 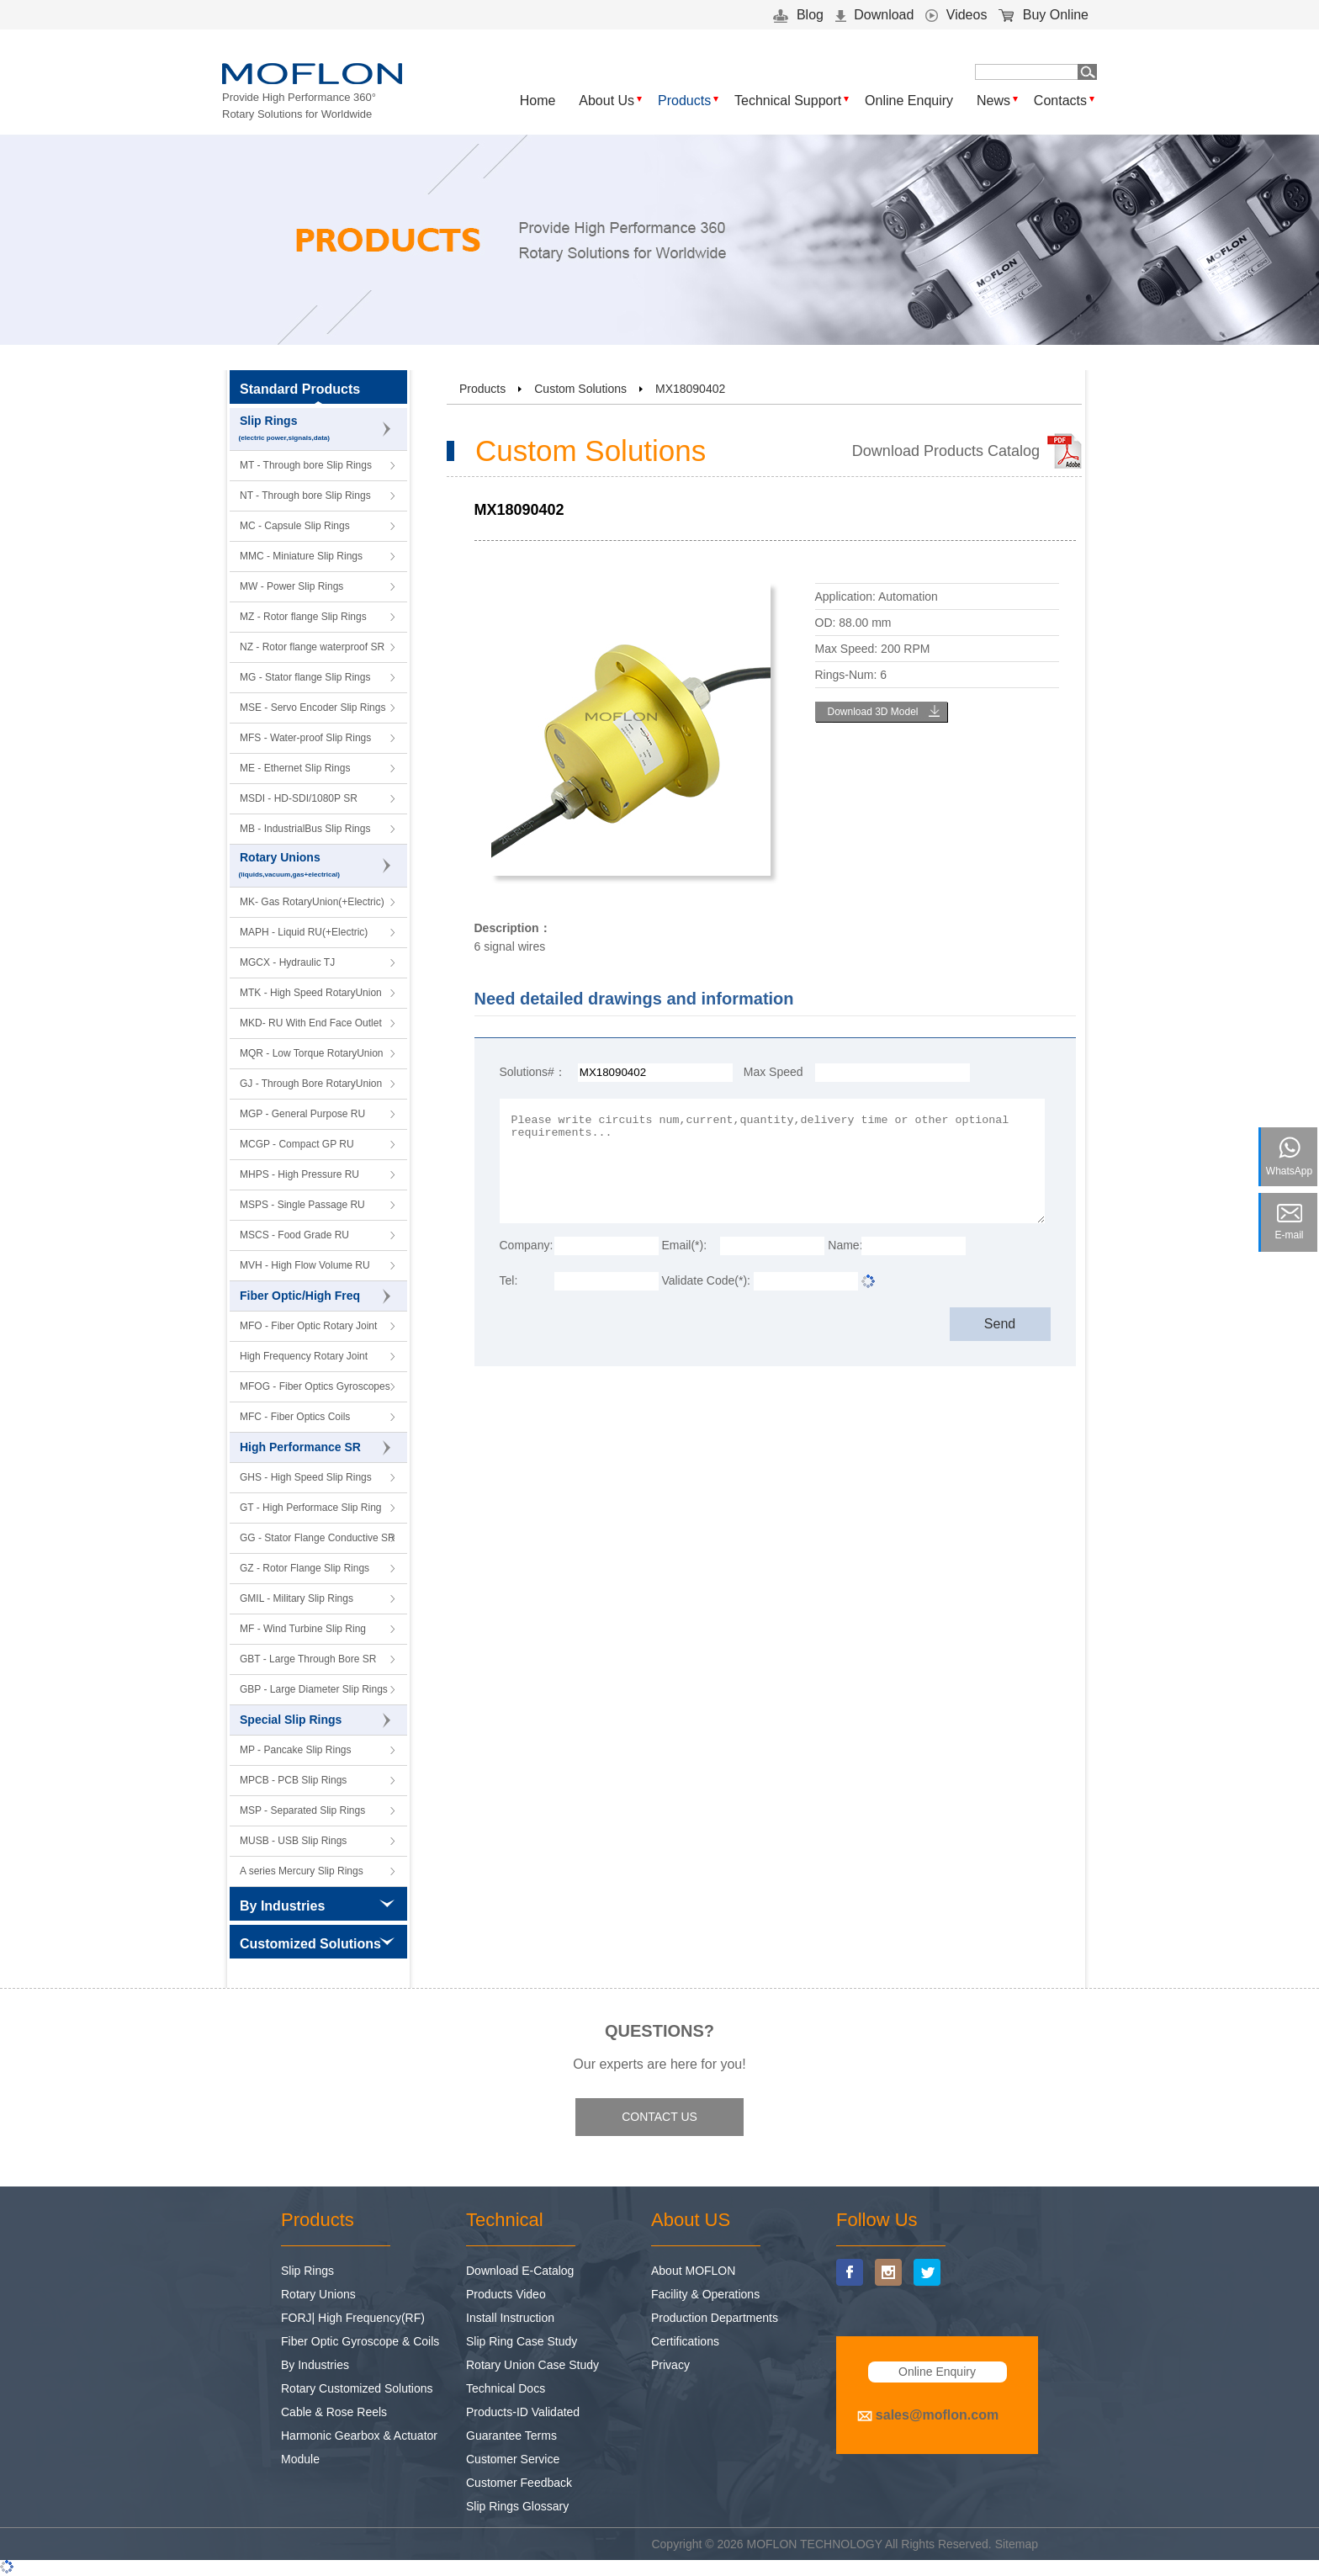 I want to click on Download, so click(x=874, y=15).